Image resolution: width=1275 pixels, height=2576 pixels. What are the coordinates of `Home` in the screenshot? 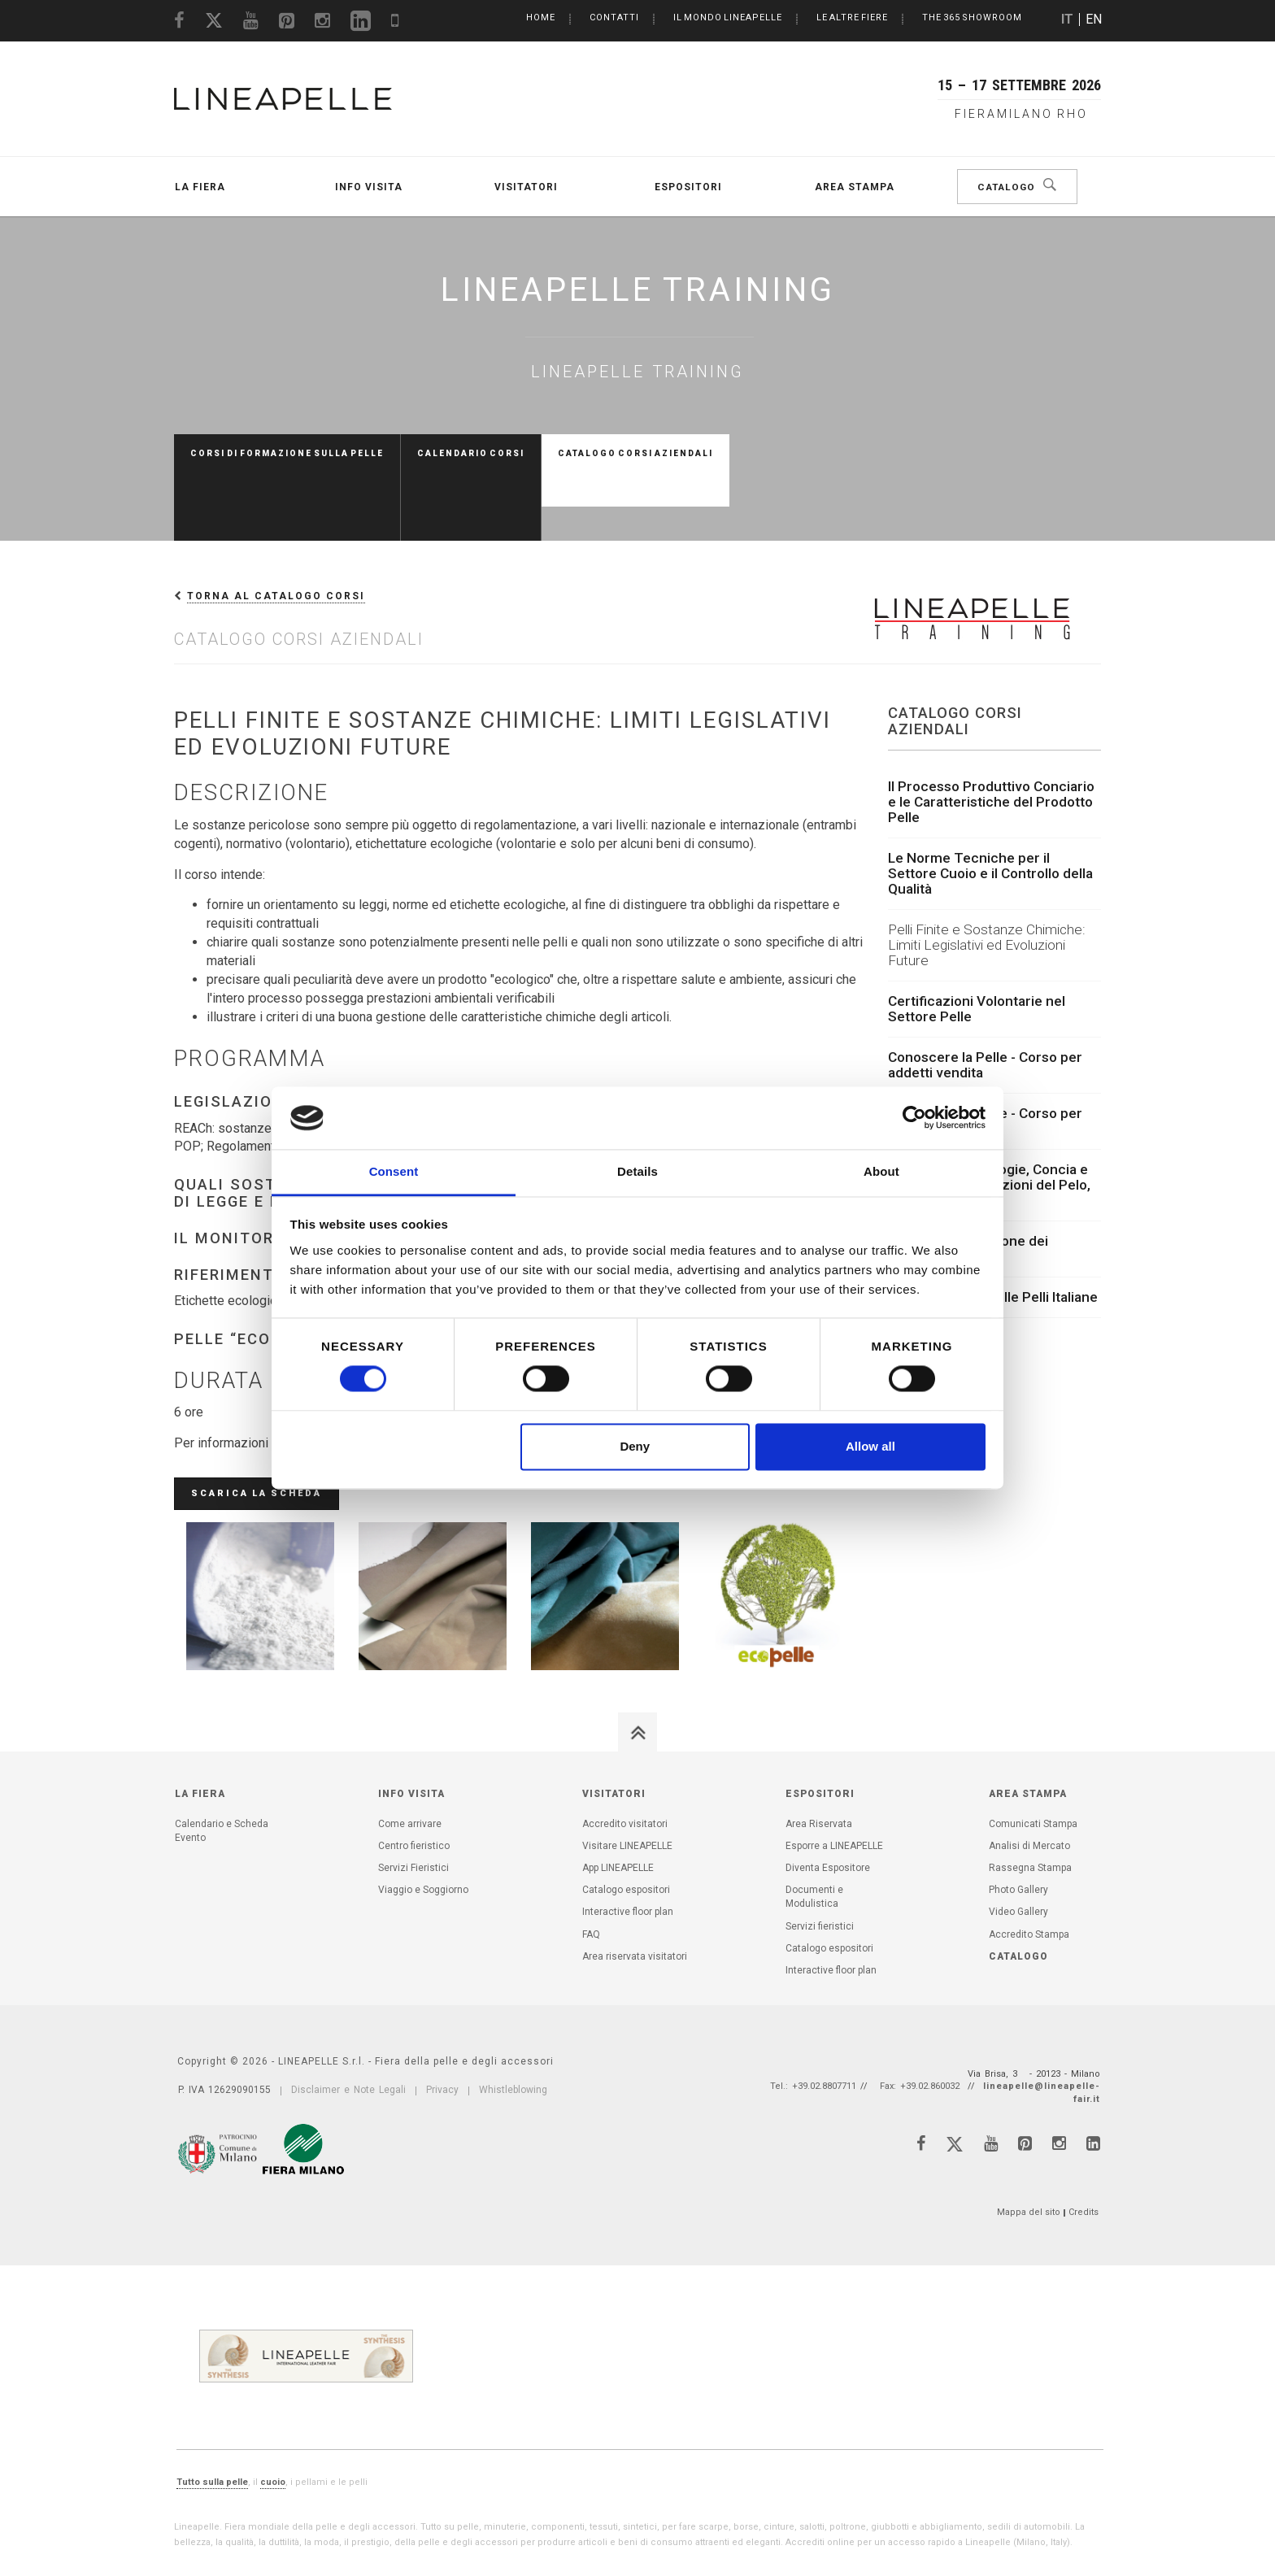 It's located at (540, 17).